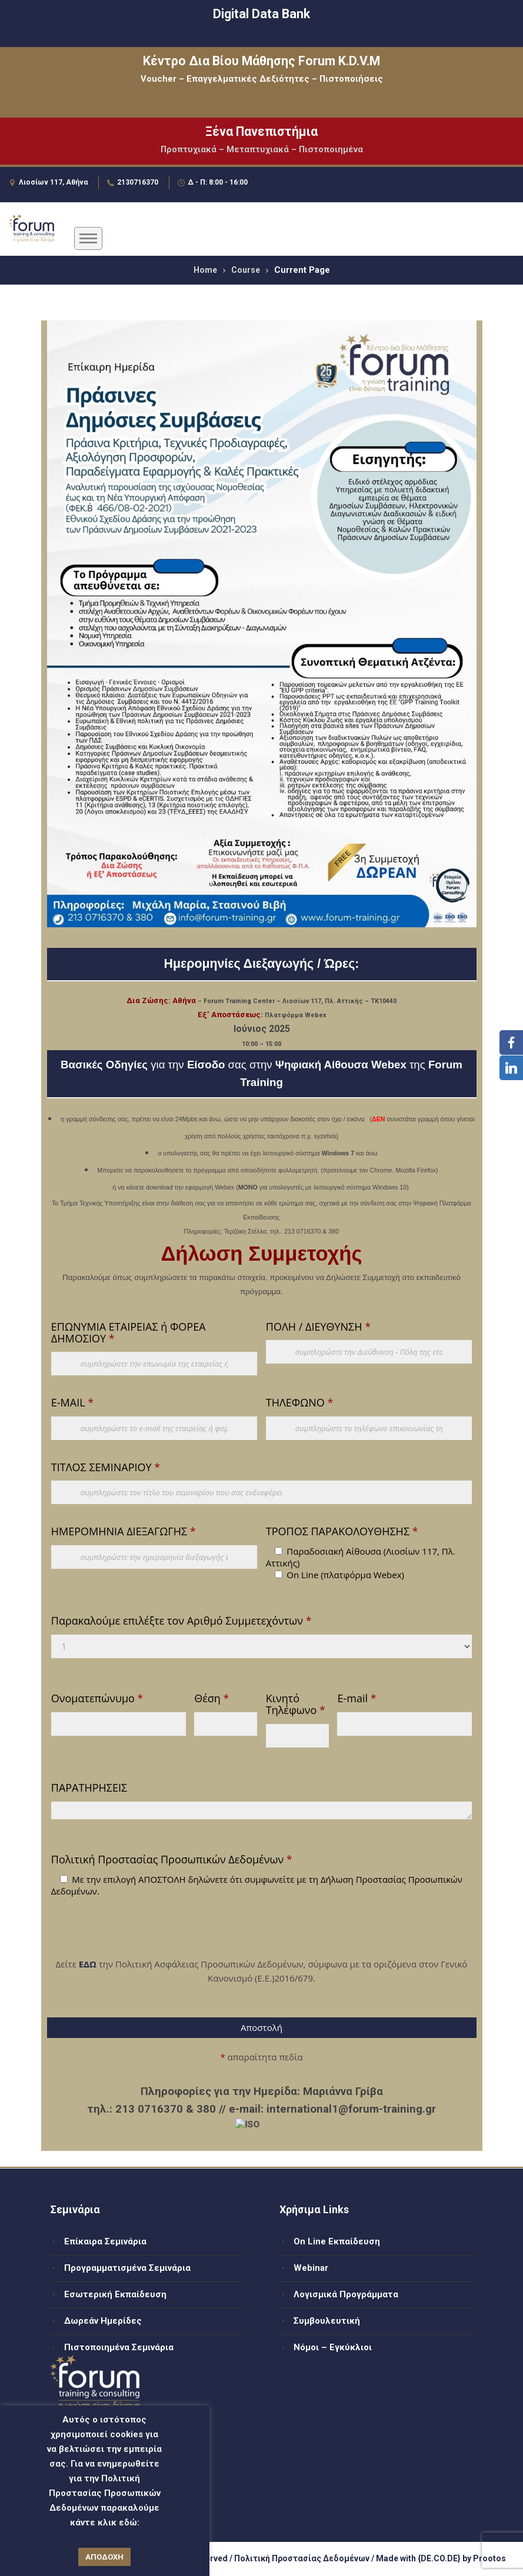 The height and width of the screenshot is (2576, 523). What do you see at coordinates (300, 1402) in the screenshot?
I see `ΤΗΛΕΦΩΝΟ` at bounding box center [300, 1402].